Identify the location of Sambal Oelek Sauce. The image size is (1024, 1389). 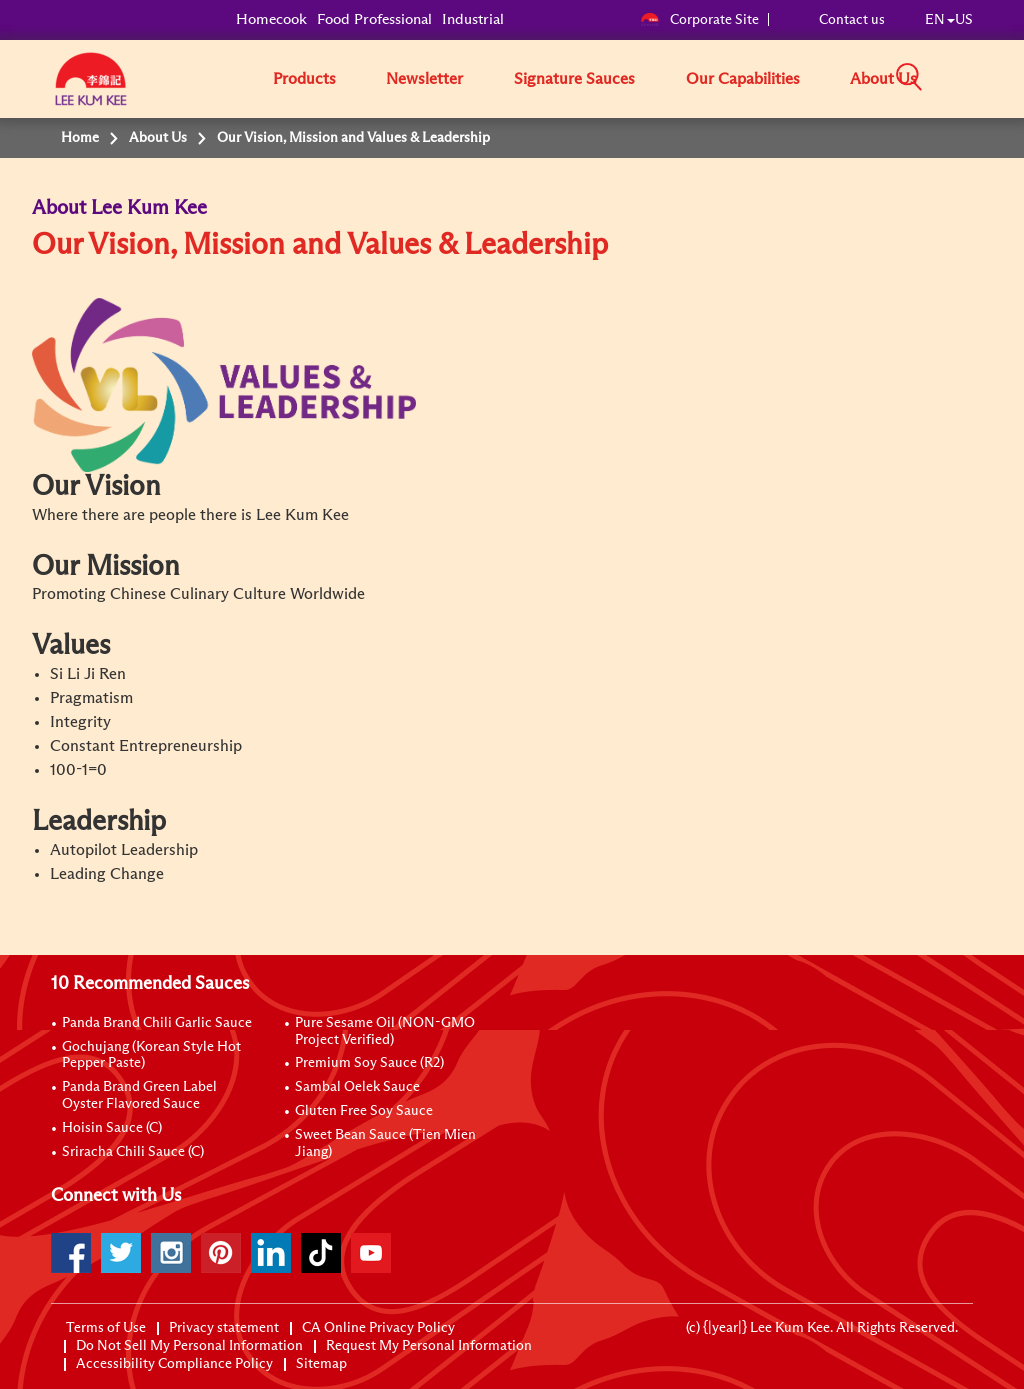
(357, 1087).